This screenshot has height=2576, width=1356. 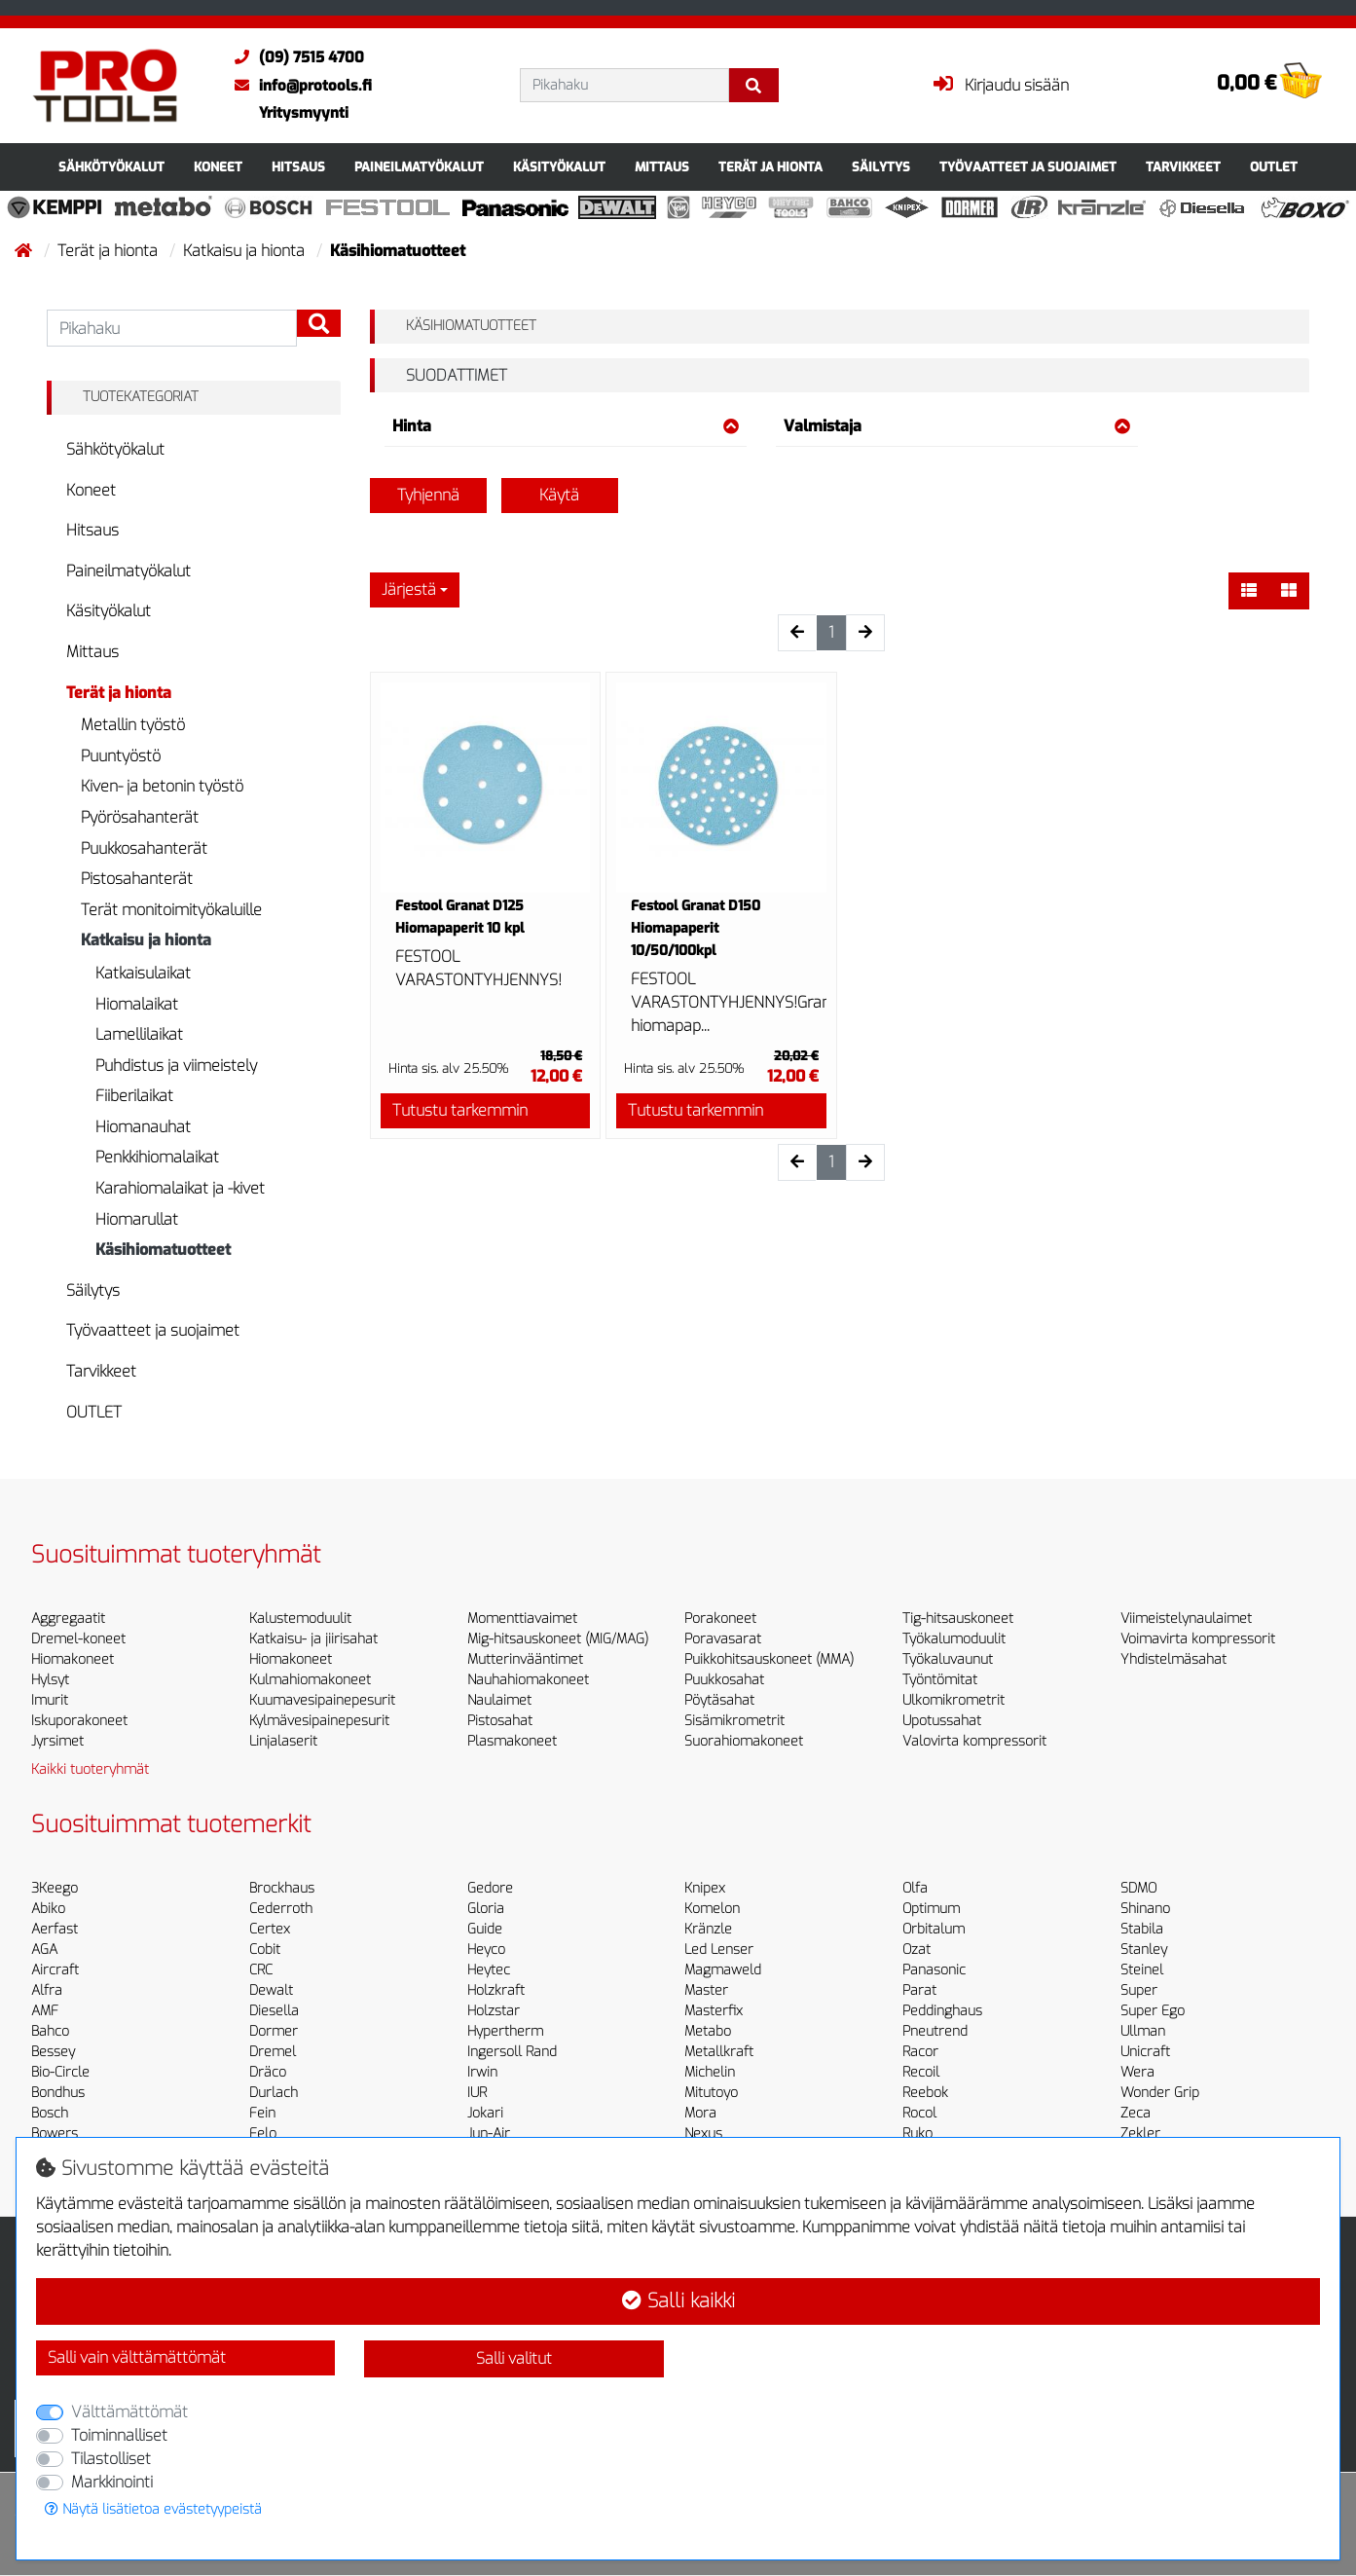 I want to click on Viimeistelynaulaimet, so click(x=1186, y=1618).